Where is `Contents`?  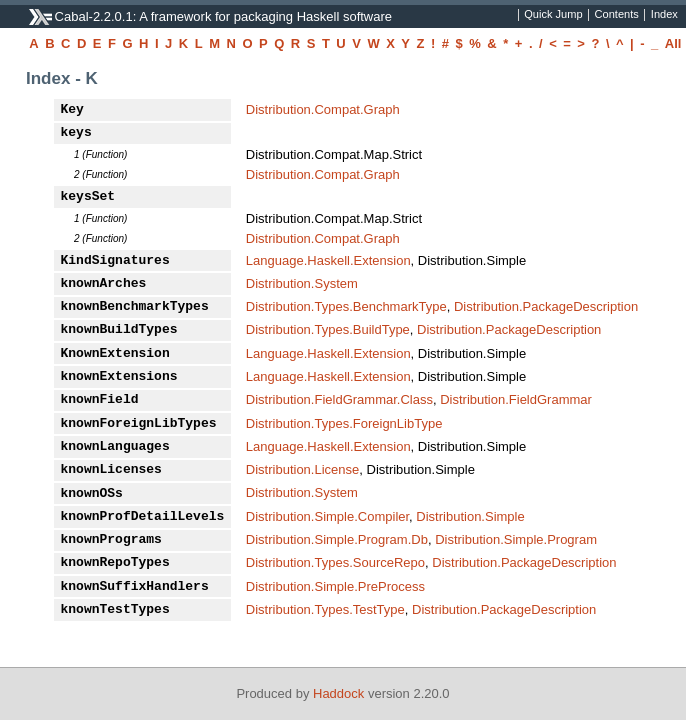 Contents is located at coordinates (617, 15).